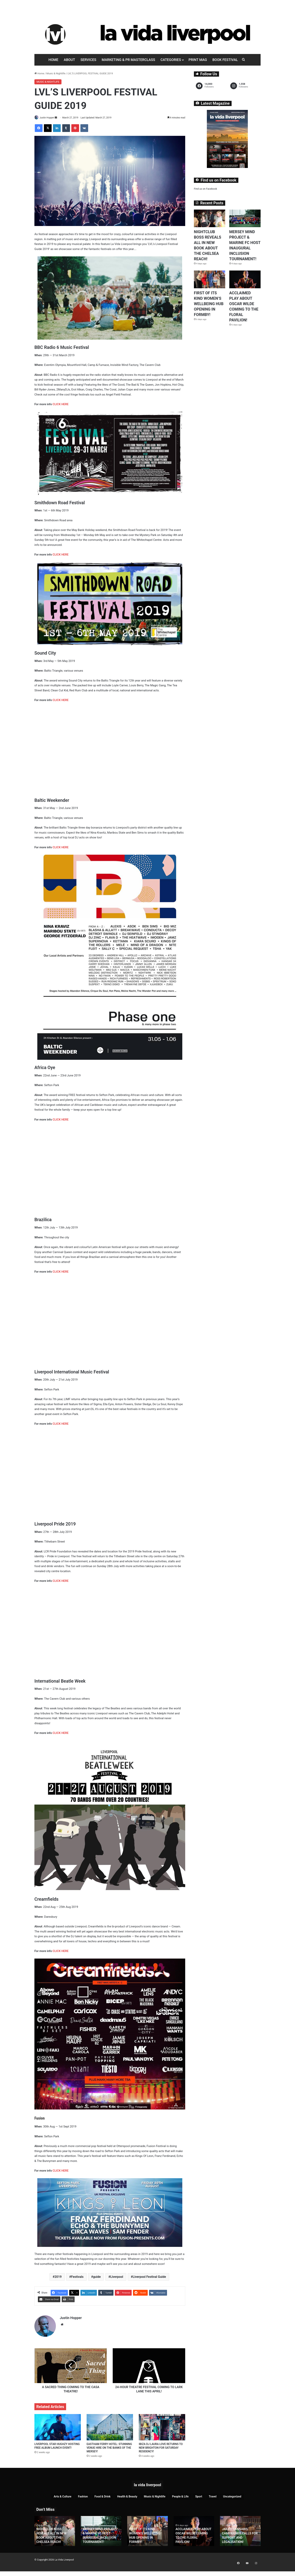  I want to click on Categories, so click(170, 60).